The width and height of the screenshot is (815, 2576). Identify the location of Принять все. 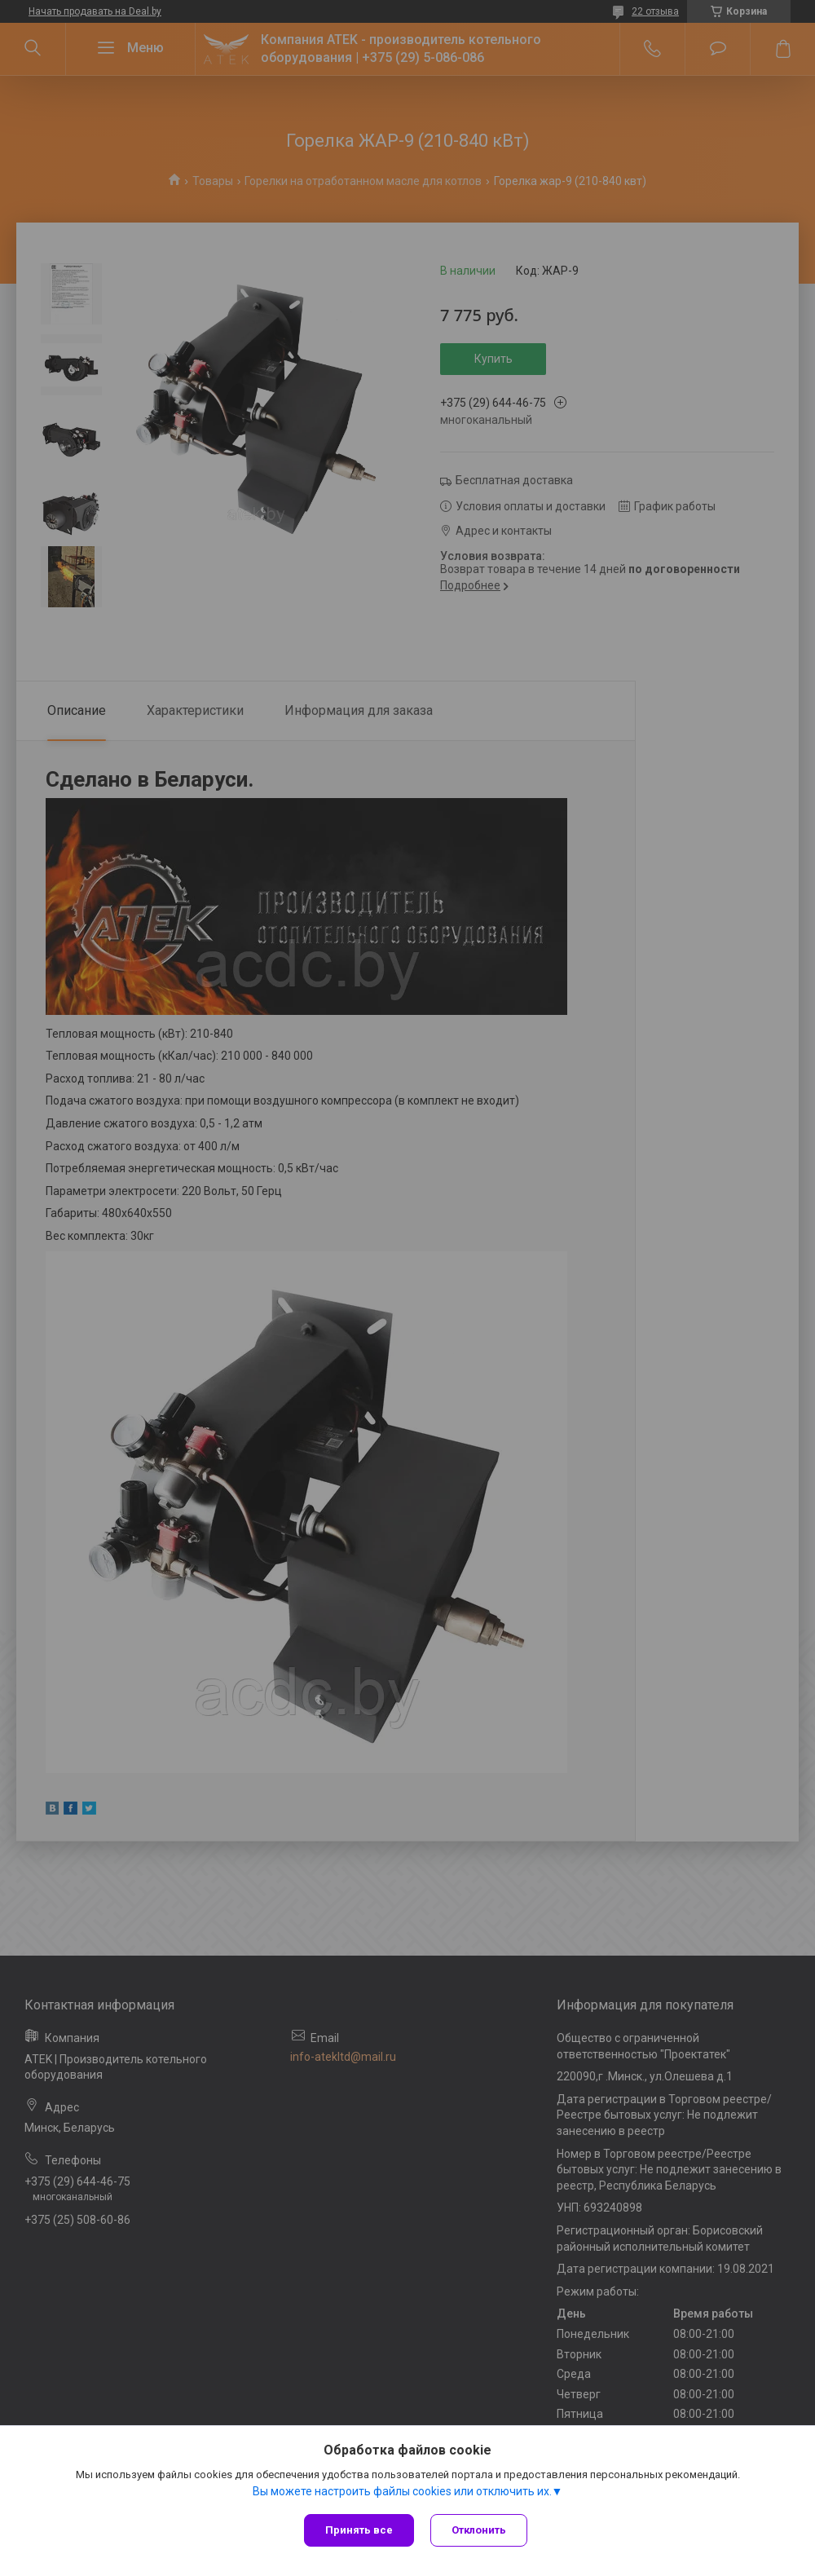
(359, 2530).